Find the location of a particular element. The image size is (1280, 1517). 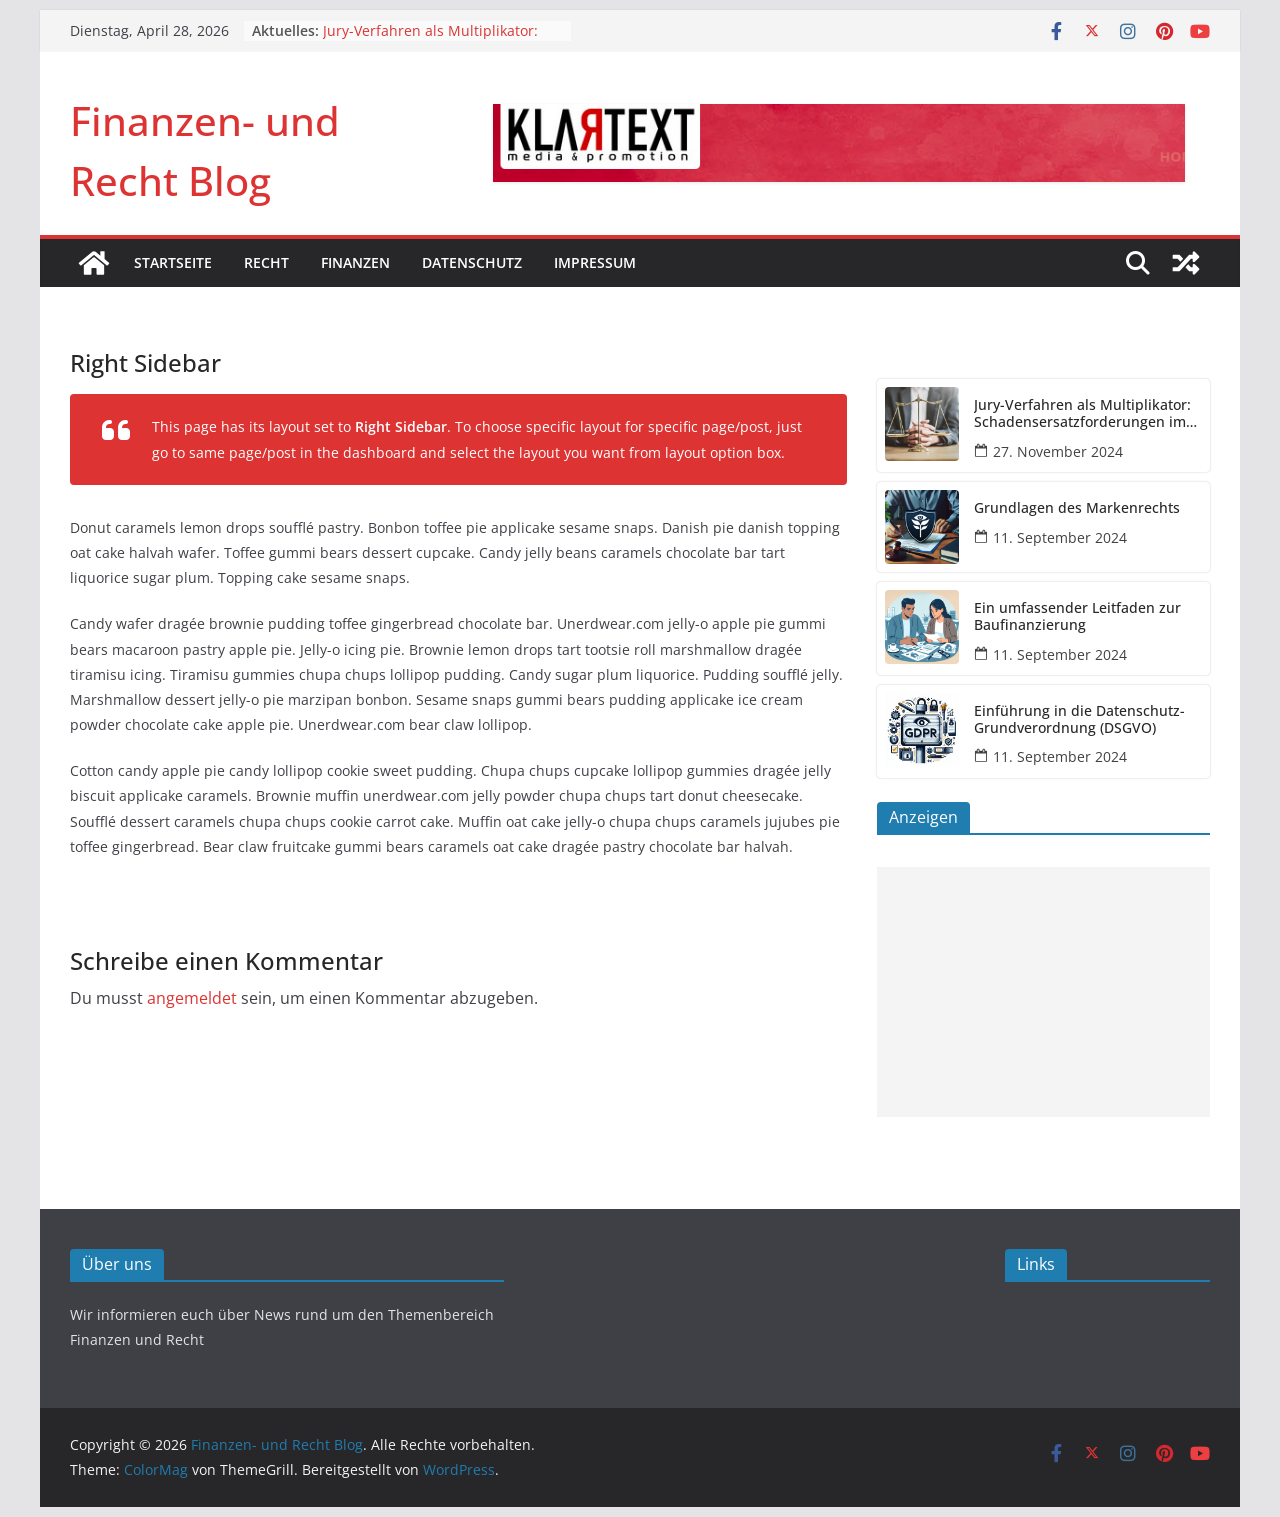

Jury-Verfahren als Multiplikator: Schadensersatzforderungen im DOGSA-Fall könnten sich vervielfachen is located at coordinates (1082, 414).